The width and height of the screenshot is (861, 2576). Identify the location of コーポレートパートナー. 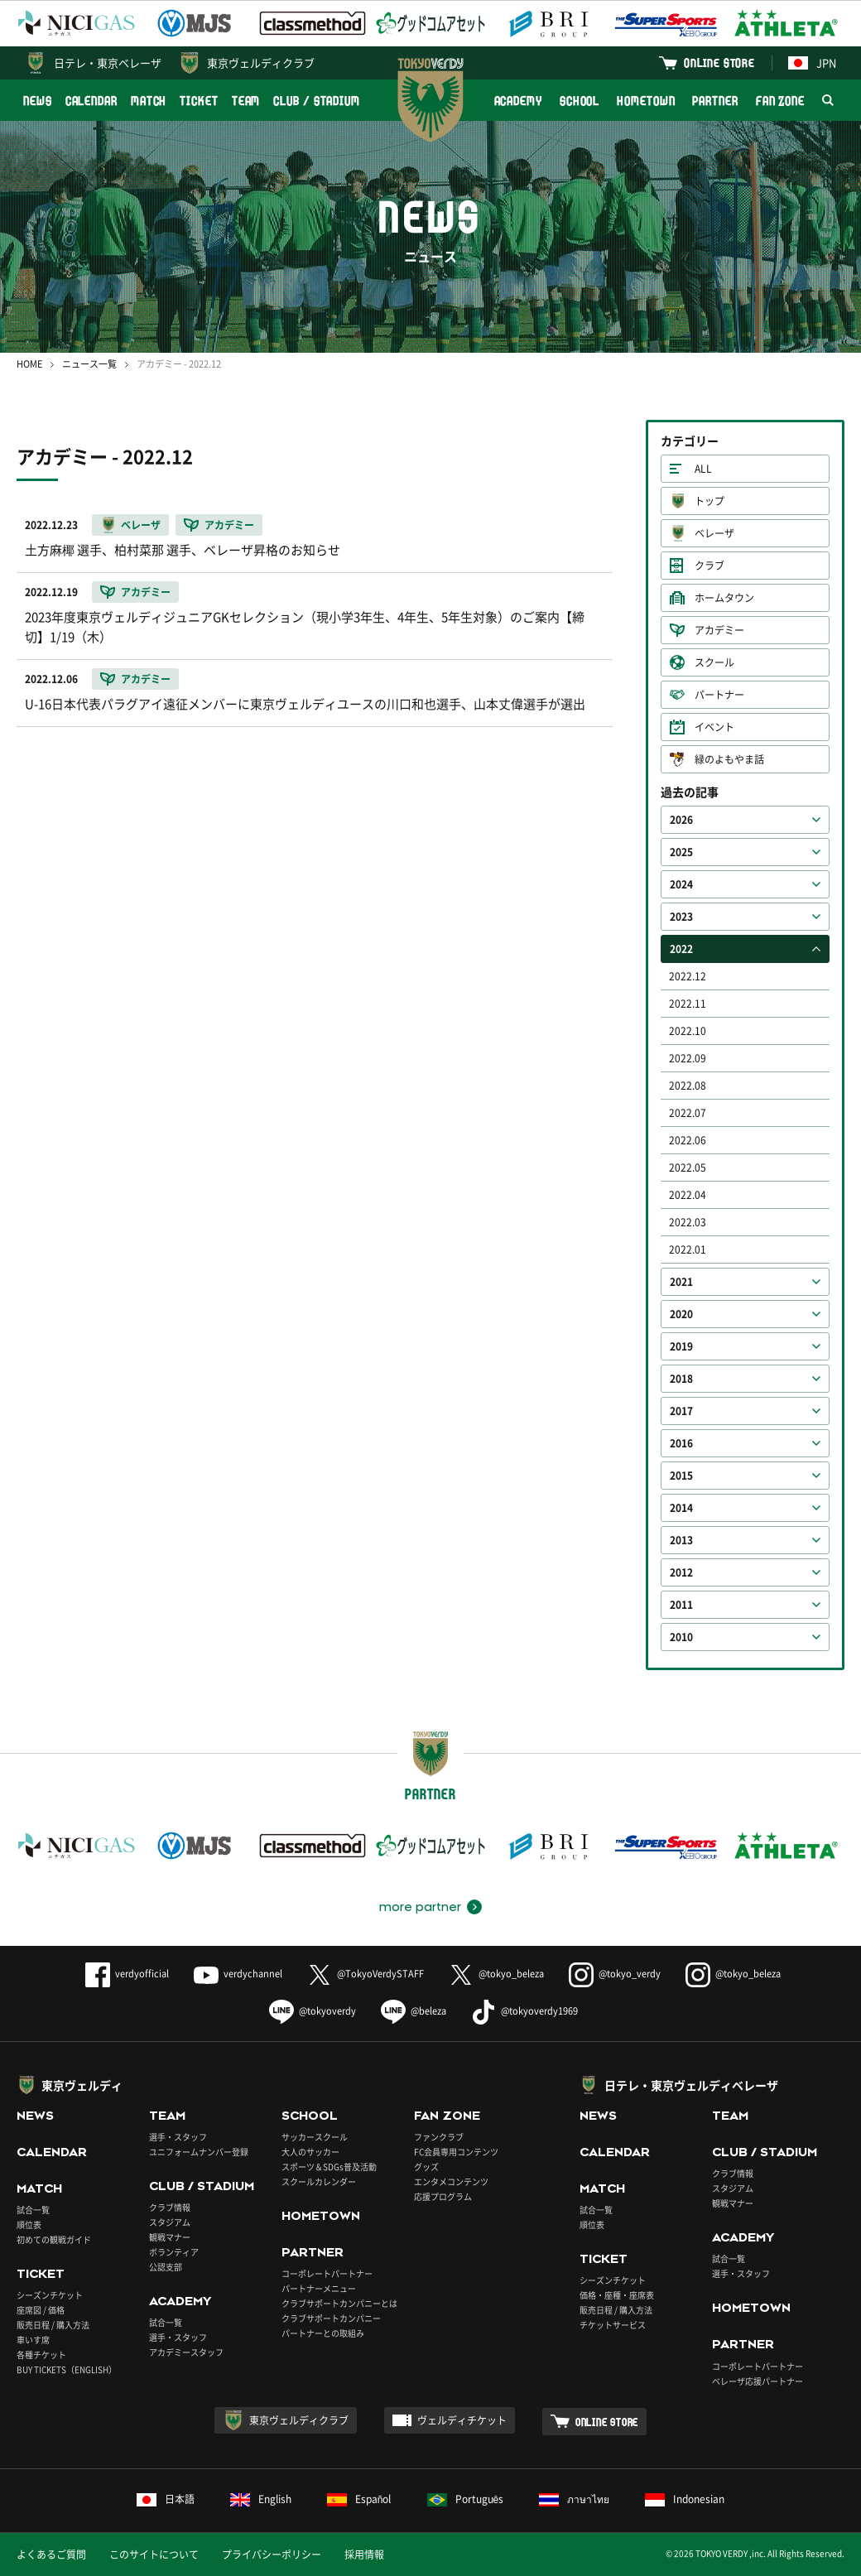
(327, 2273).